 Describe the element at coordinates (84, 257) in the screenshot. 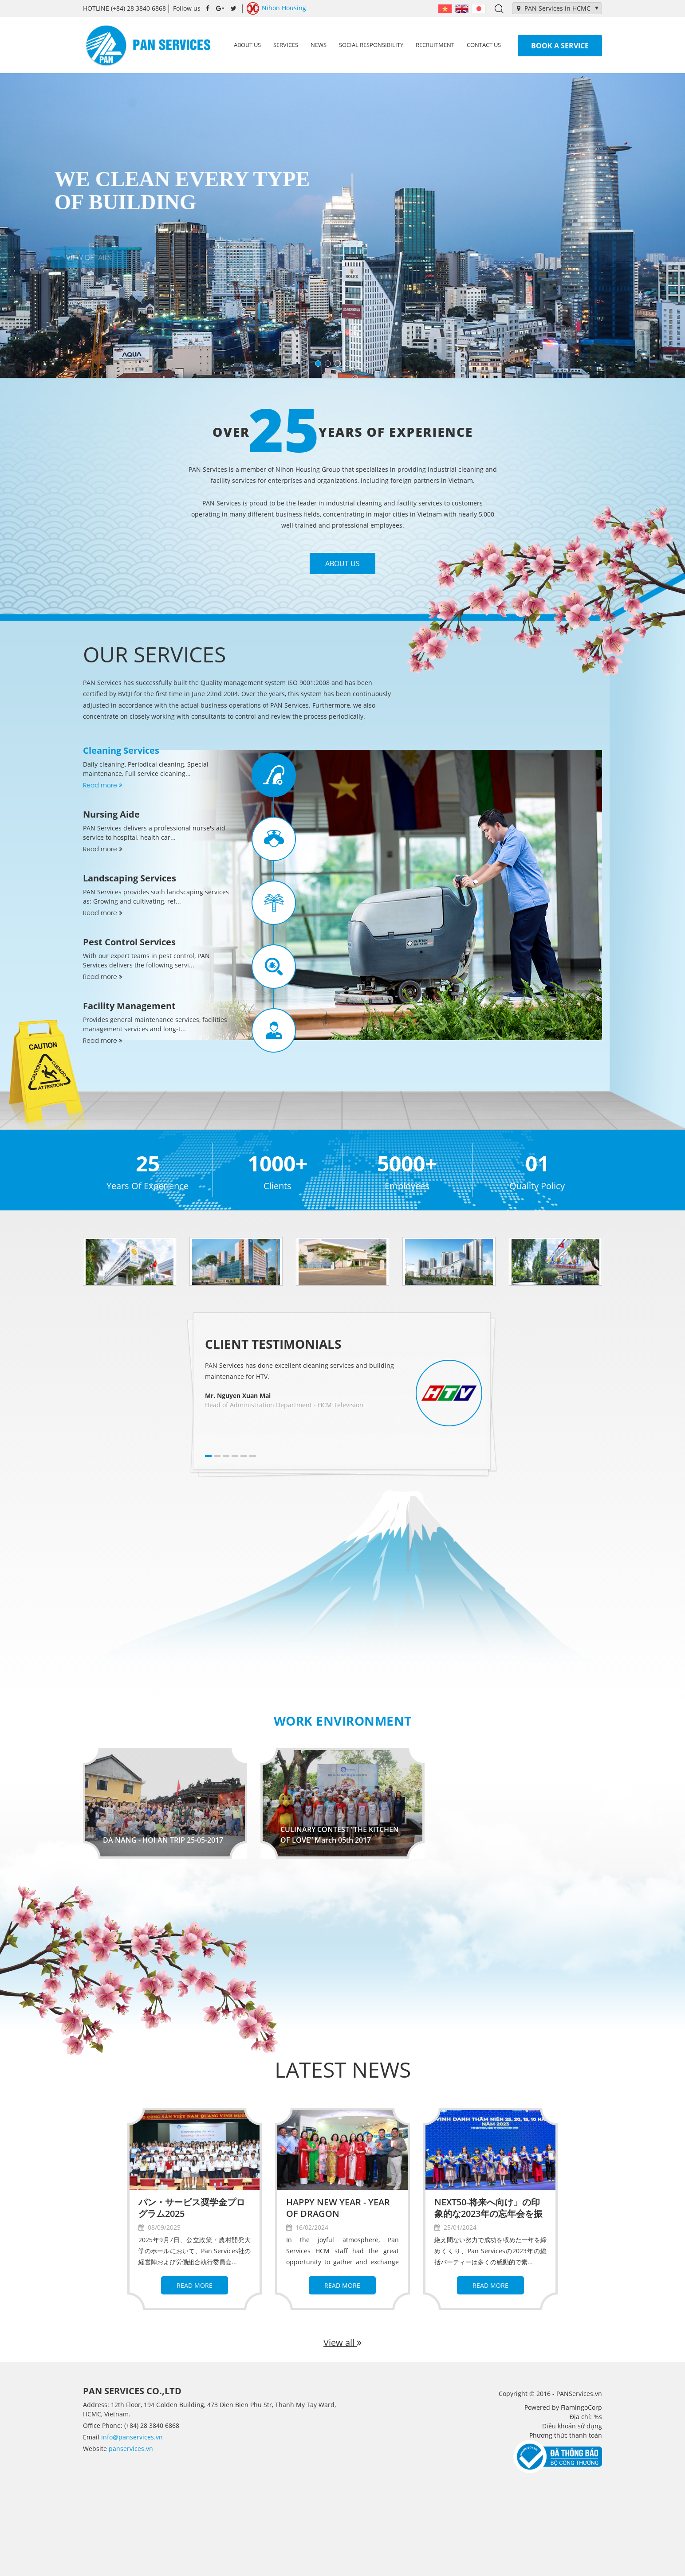

I see `View details` at that location.